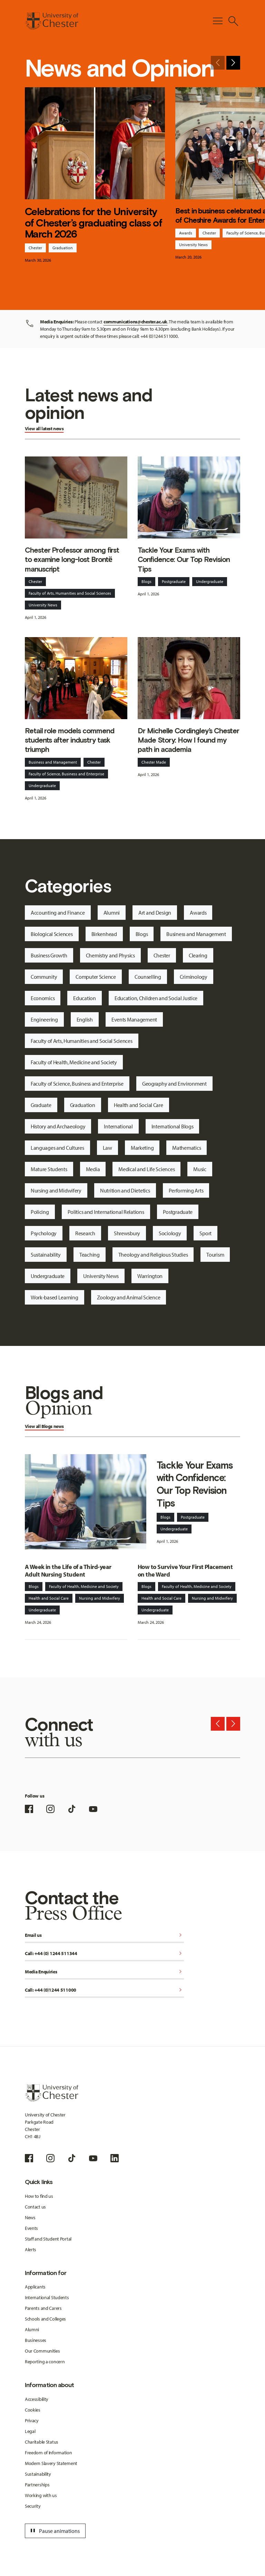  What do you see at coordinates (66, 773) in the screenshot?
I see `Faculty of Science, Business and Enterprise` at bounding box center [66, 773].